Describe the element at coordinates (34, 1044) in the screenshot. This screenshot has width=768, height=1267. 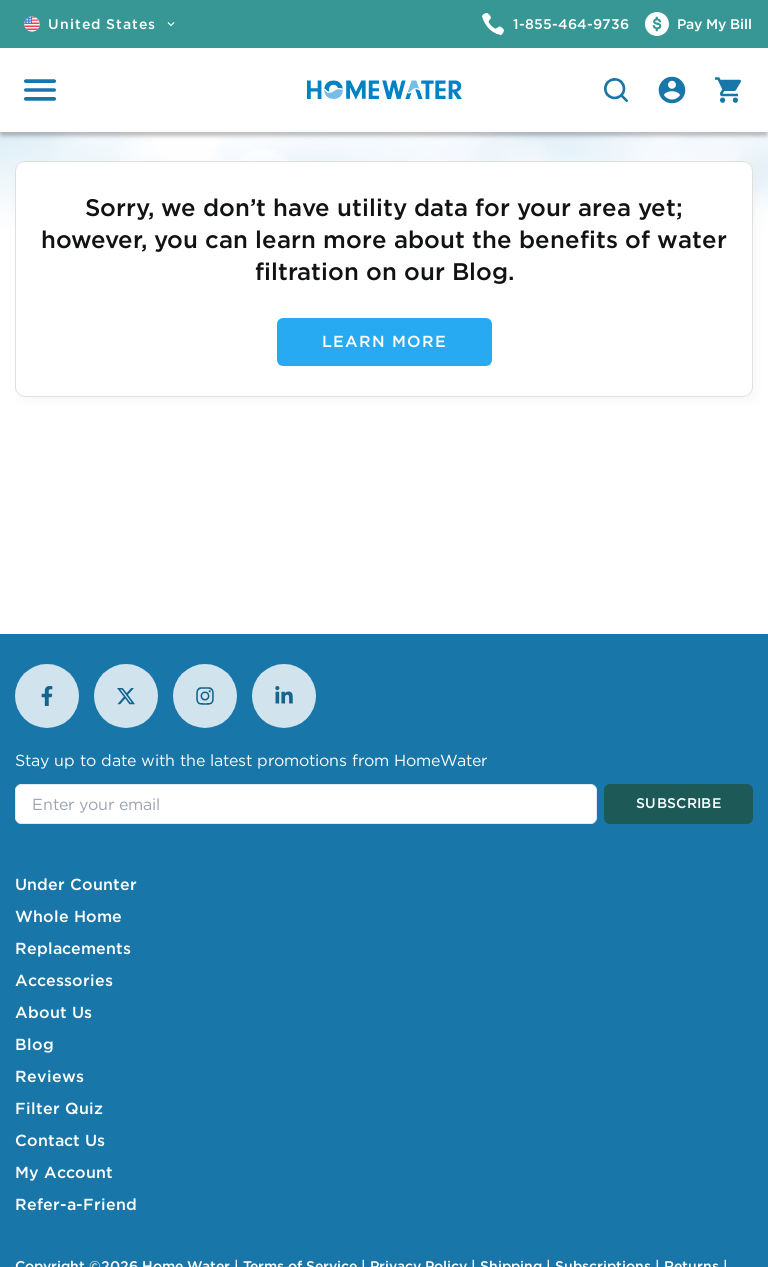
I see `Blog` at that location.